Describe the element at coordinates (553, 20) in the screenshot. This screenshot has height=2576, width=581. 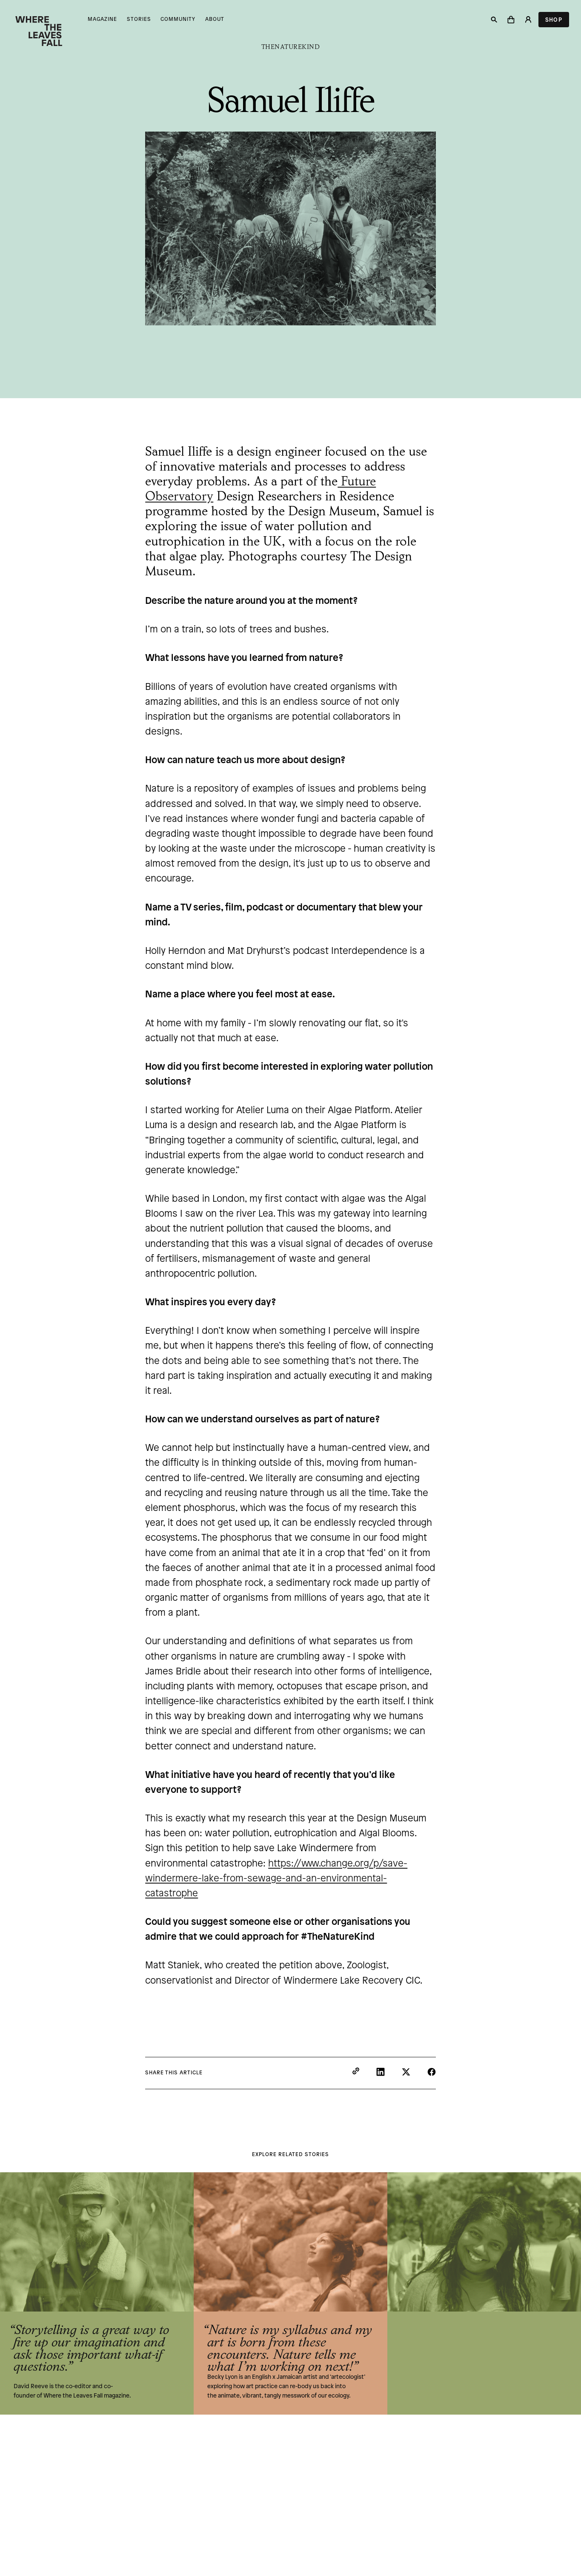
I see `Shop` at that location.